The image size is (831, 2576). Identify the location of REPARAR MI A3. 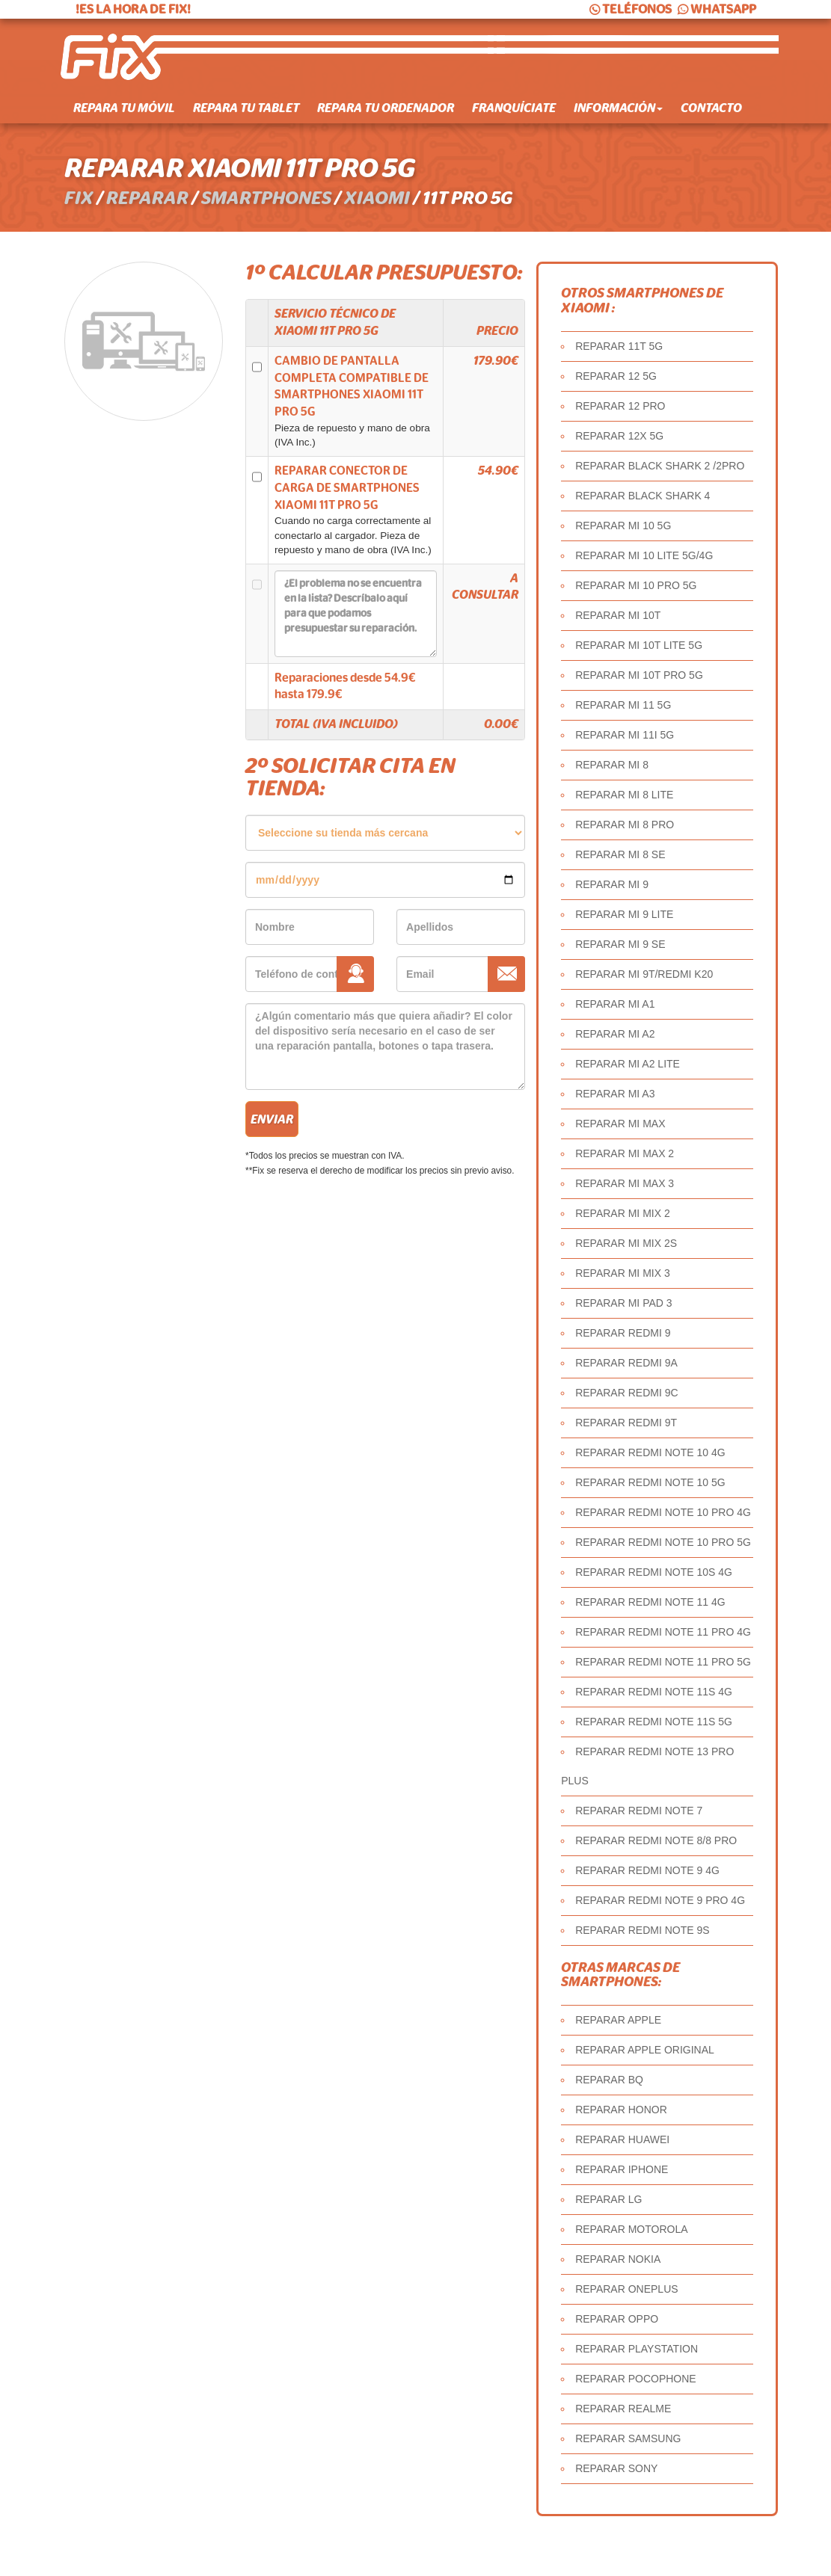
(614, 1094).